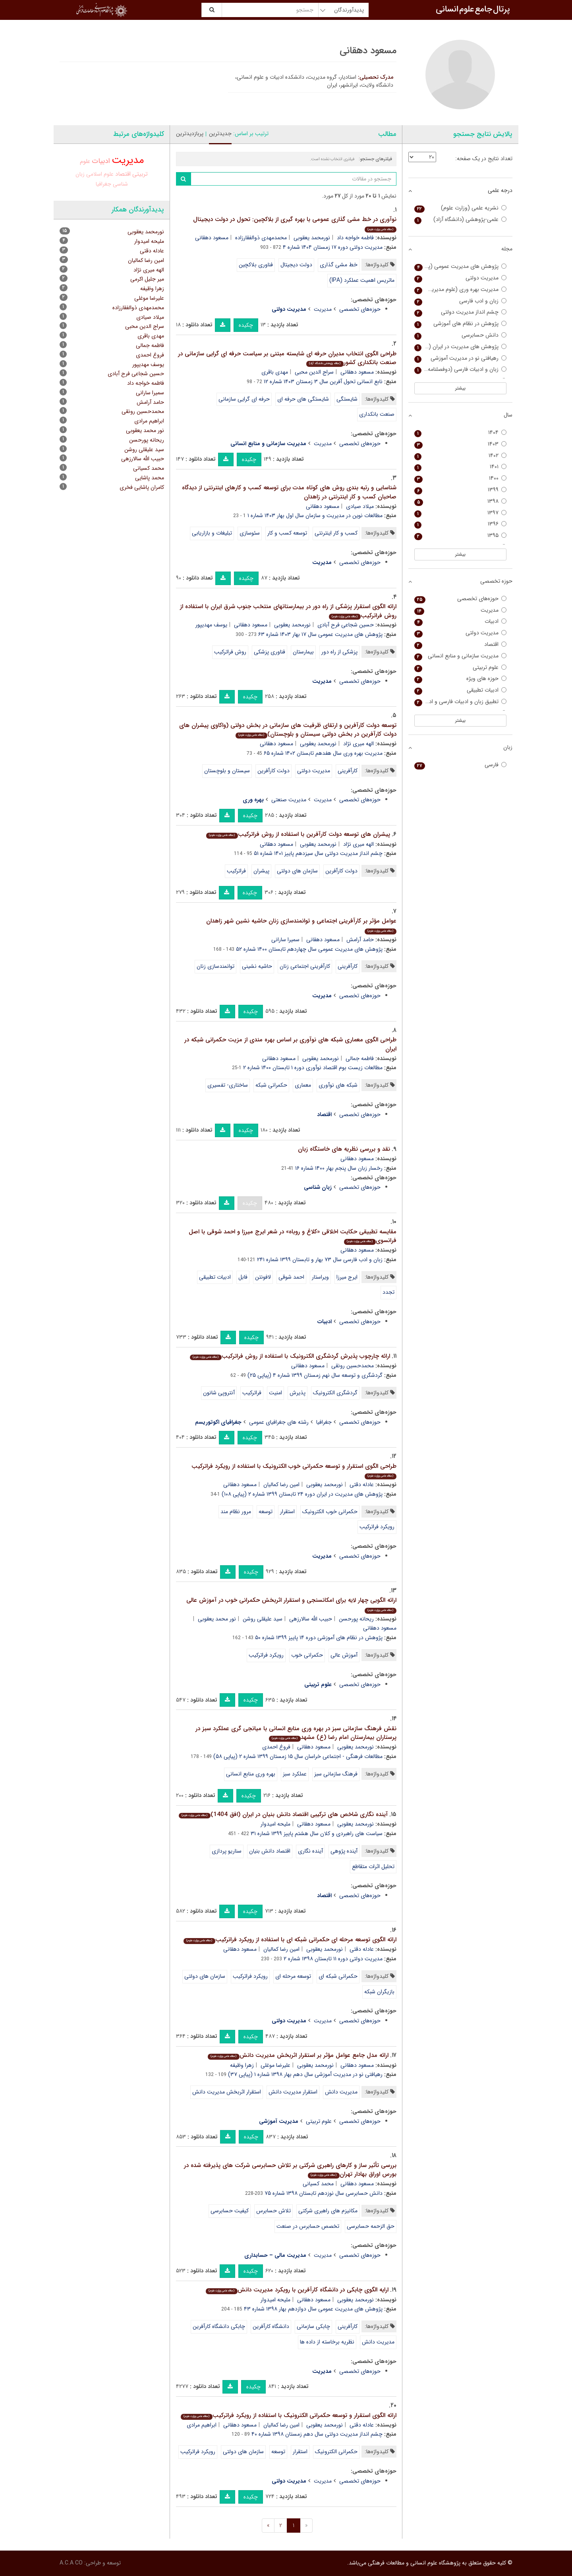 The width and height of the screenshot is (572, 2576). Describe the element at coordinates (246, 325) in the screenshot. I see `چکیده` at that location.